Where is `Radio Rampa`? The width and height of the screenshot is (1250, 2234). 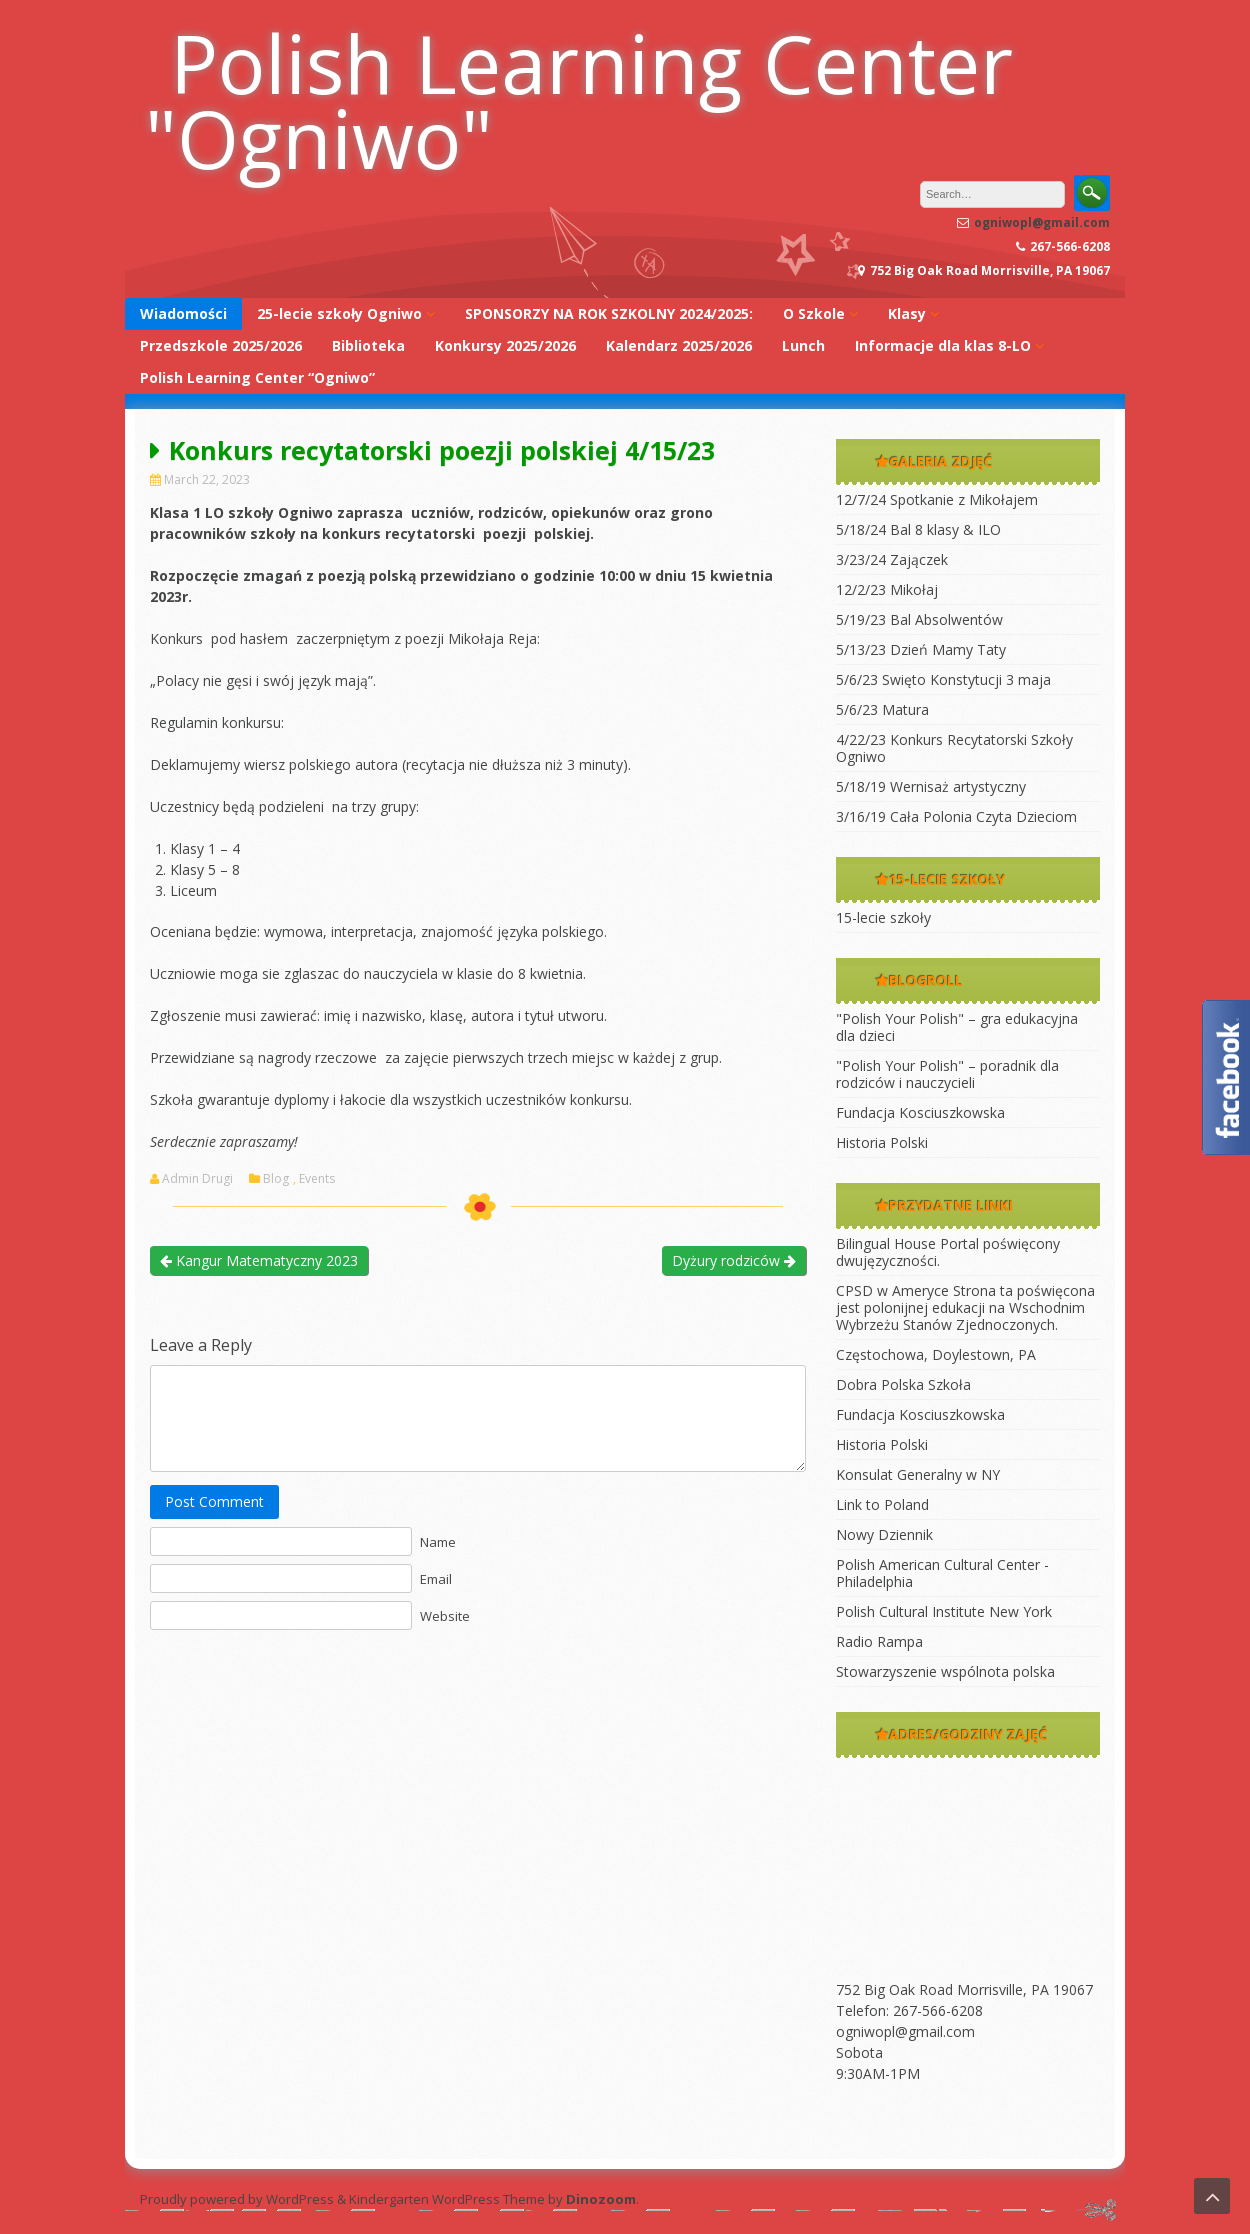
Radio Rampa is located at coordinates (879, 1641).